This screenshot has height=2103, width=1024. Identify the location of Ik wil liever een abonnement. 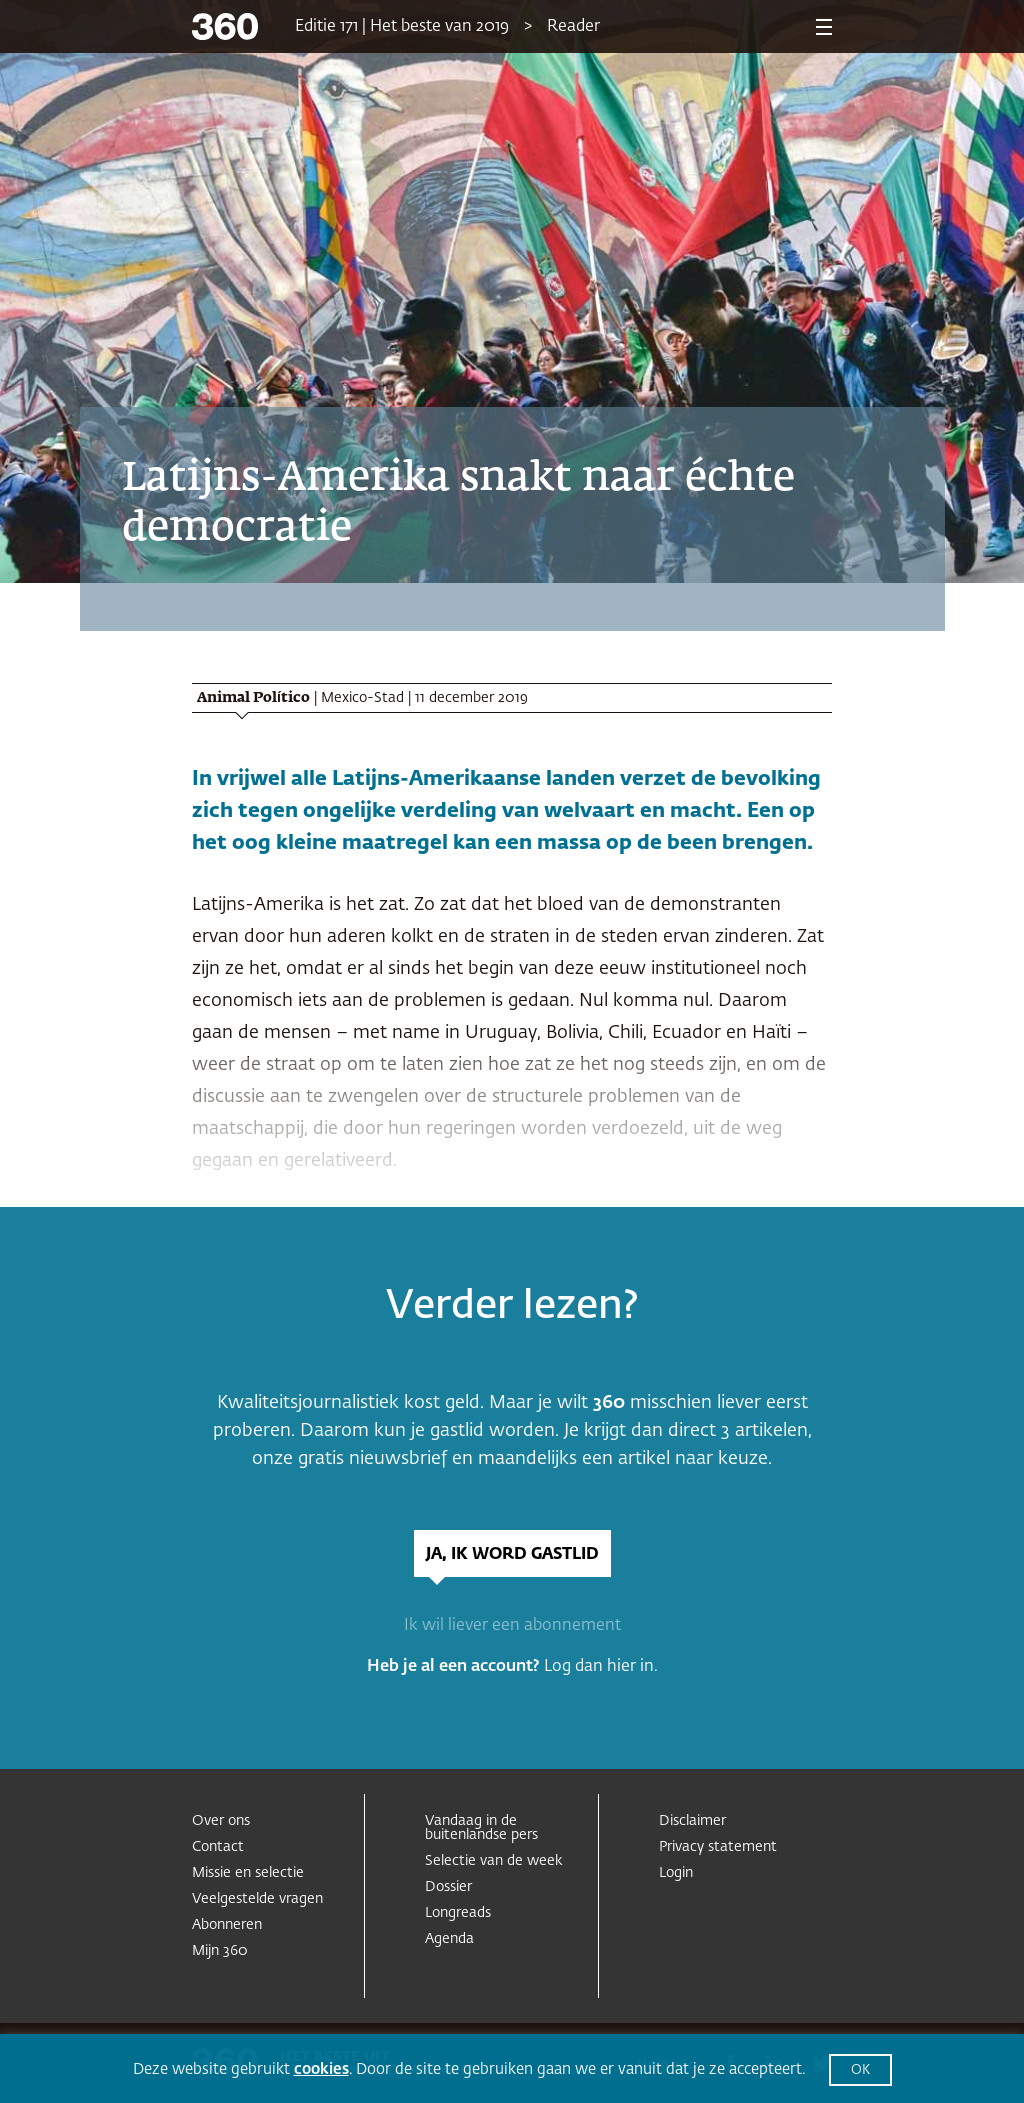
(512, 1626).